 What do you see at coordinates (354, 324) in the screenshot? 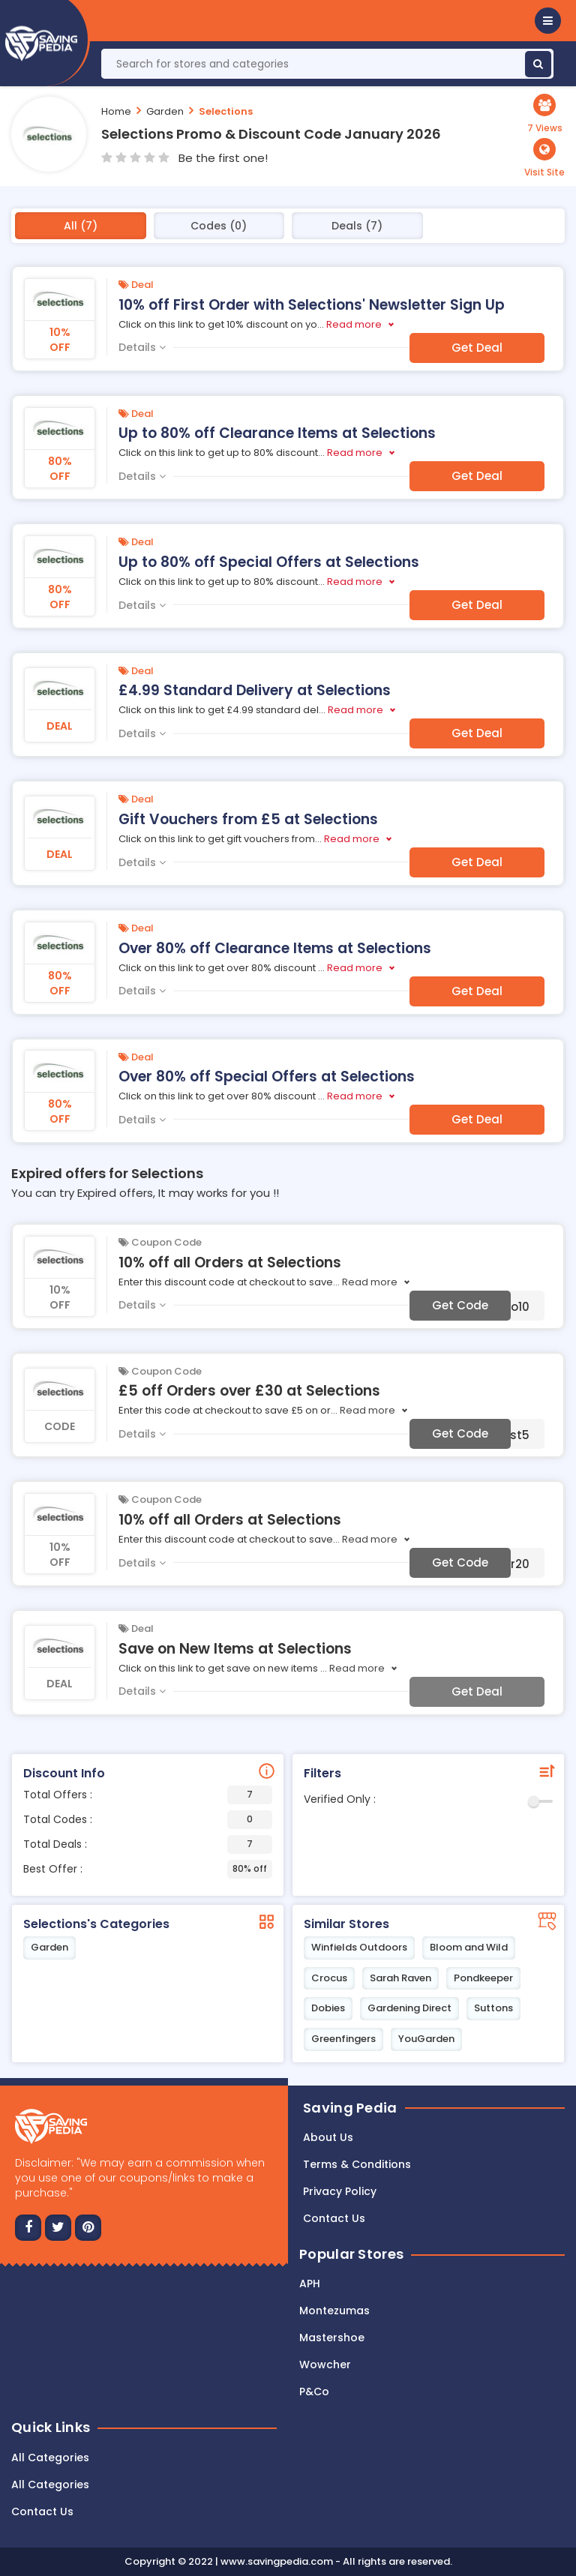
I see `Read more` at bounding box center [354, 324].